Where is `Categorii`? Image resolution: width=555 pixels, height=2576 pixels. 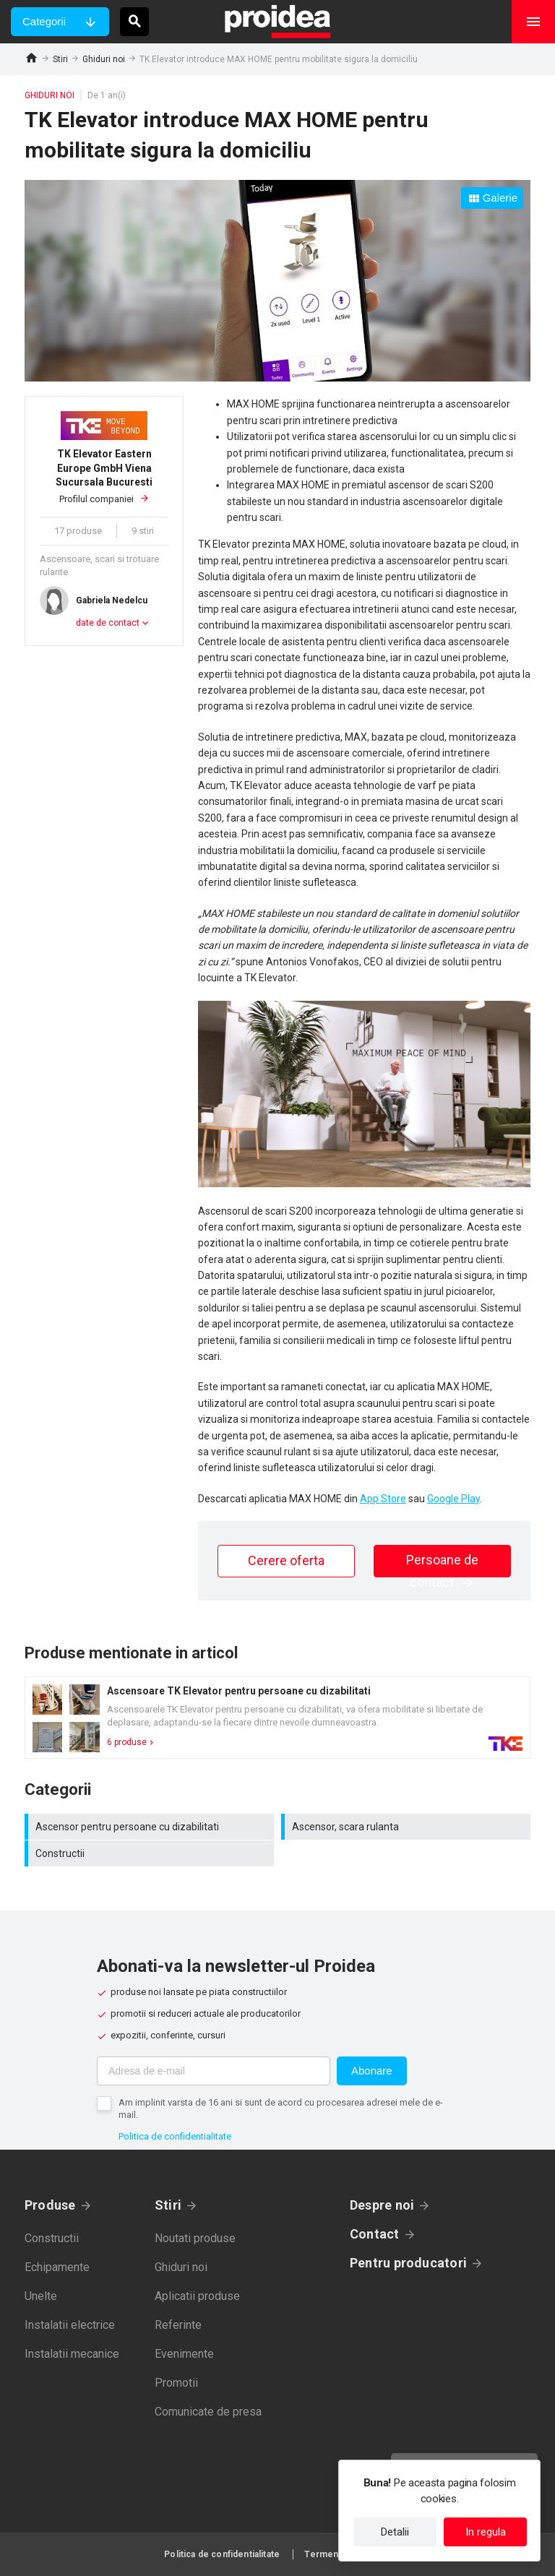 Categorii is located at coordinates (44, 21).